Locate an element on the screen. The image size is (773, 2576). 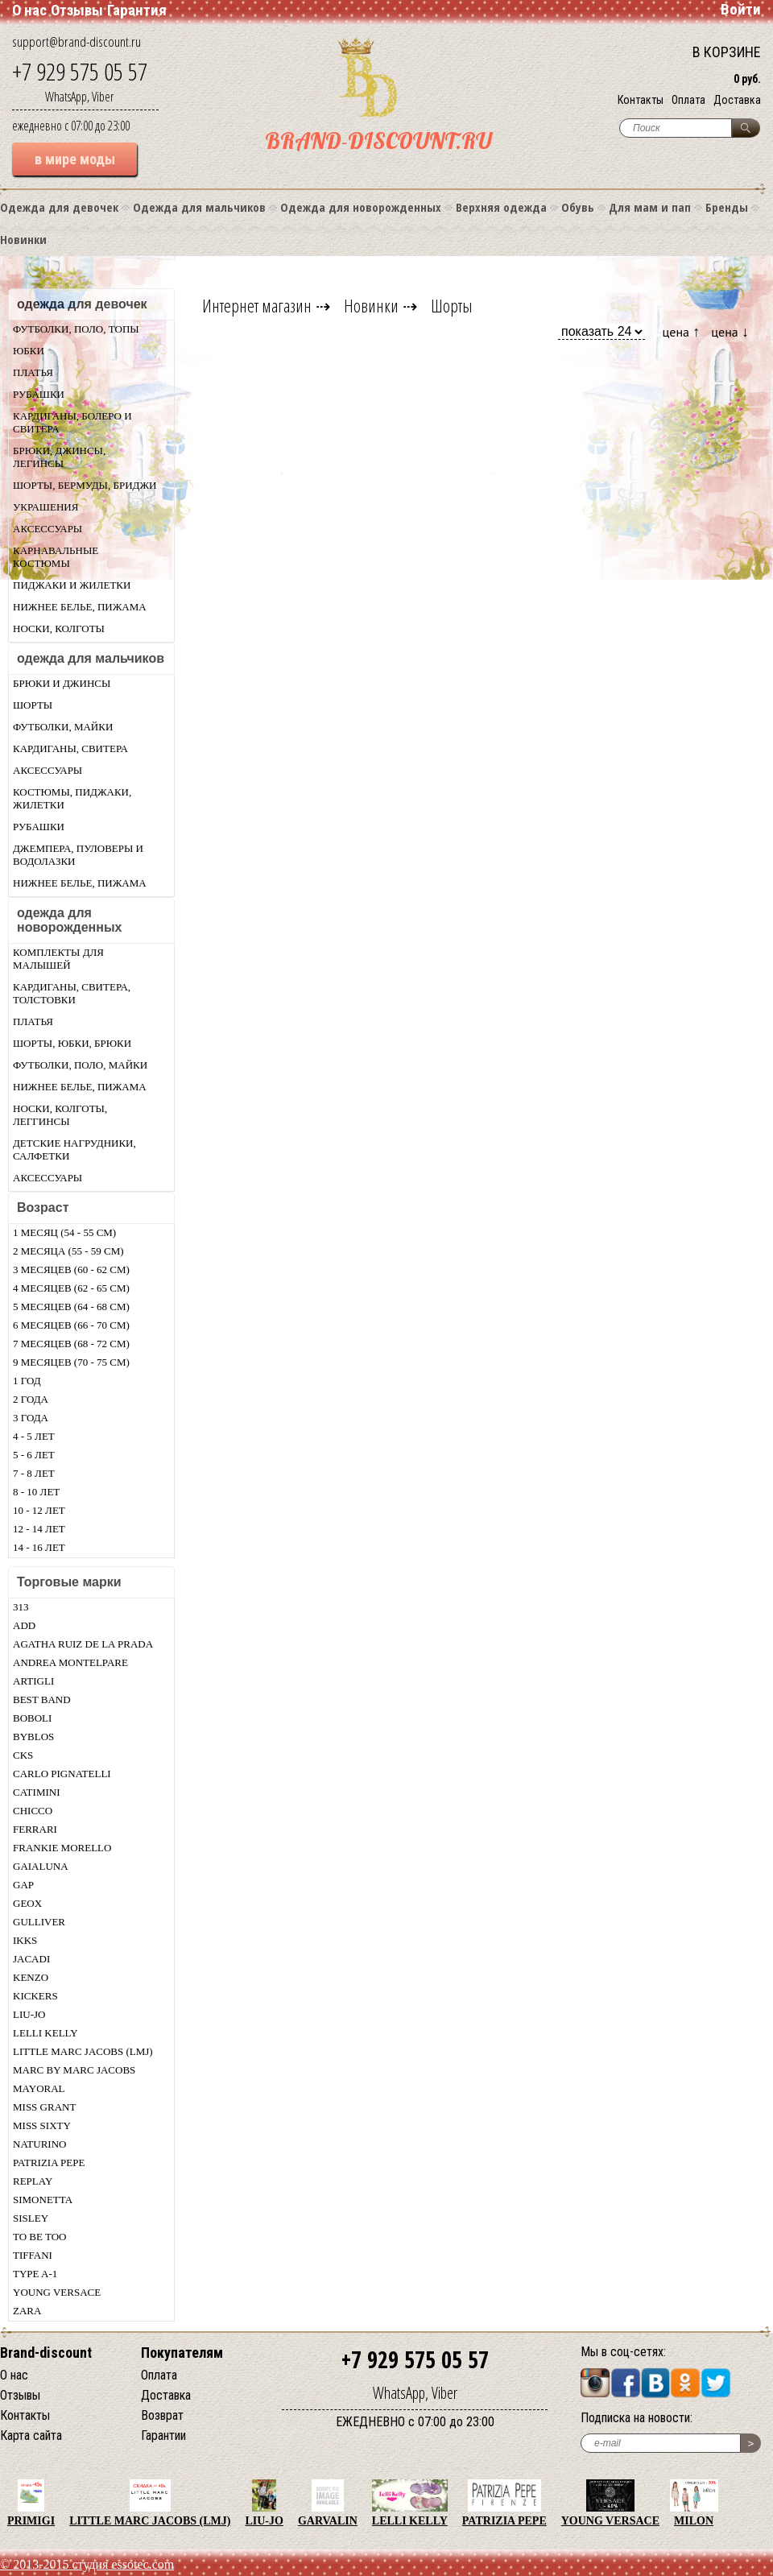
Одежда для новорожденных is located at coordinates (360, 207).